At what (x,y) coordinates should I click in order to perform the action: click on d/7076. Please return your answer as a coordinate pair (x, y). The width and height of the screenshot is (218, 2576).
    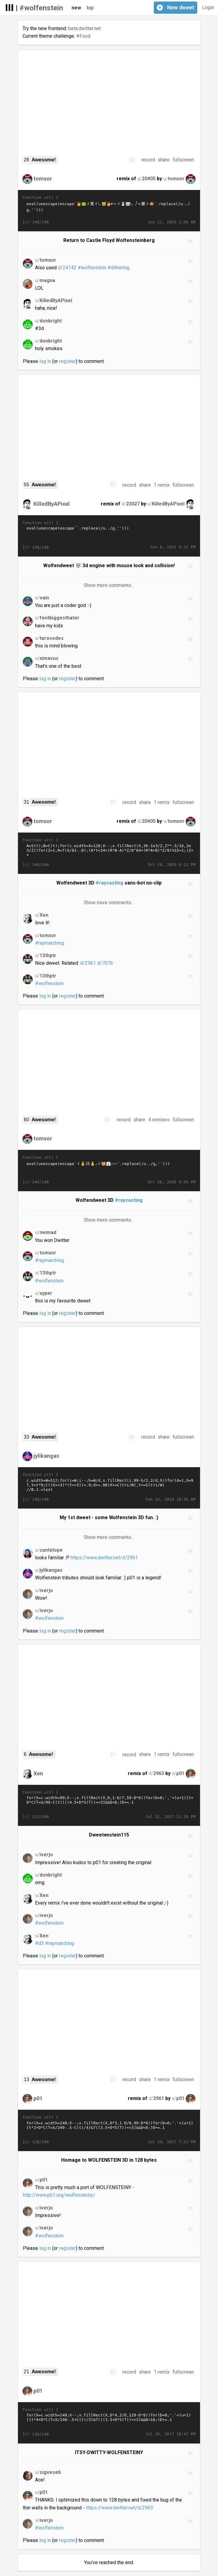
    Looking at the image, I should click on (105, 963).